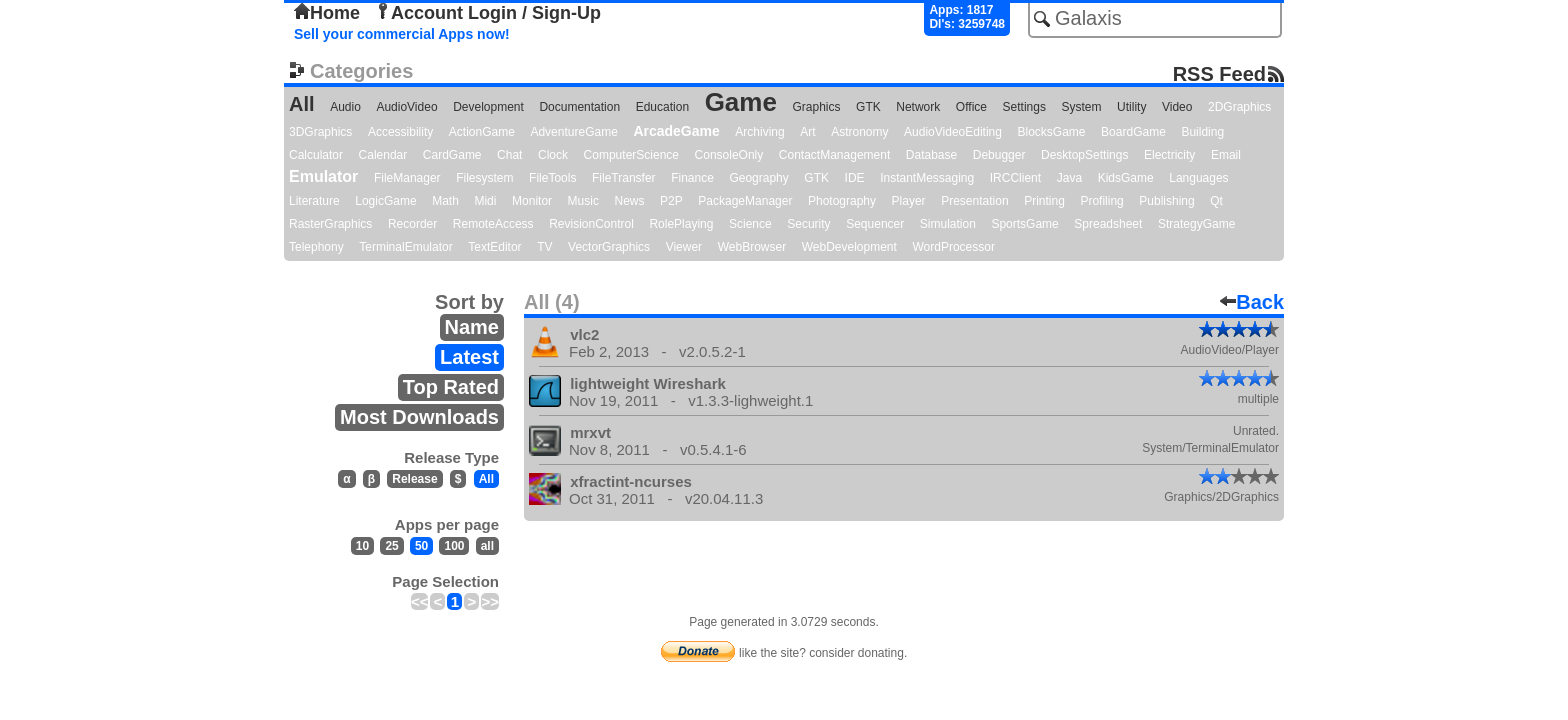 The image size is (1568, 720). What do you see at coordinates (385, 201) in the screenshot?
I see `LogicGame` at bounding box center [385, 201].